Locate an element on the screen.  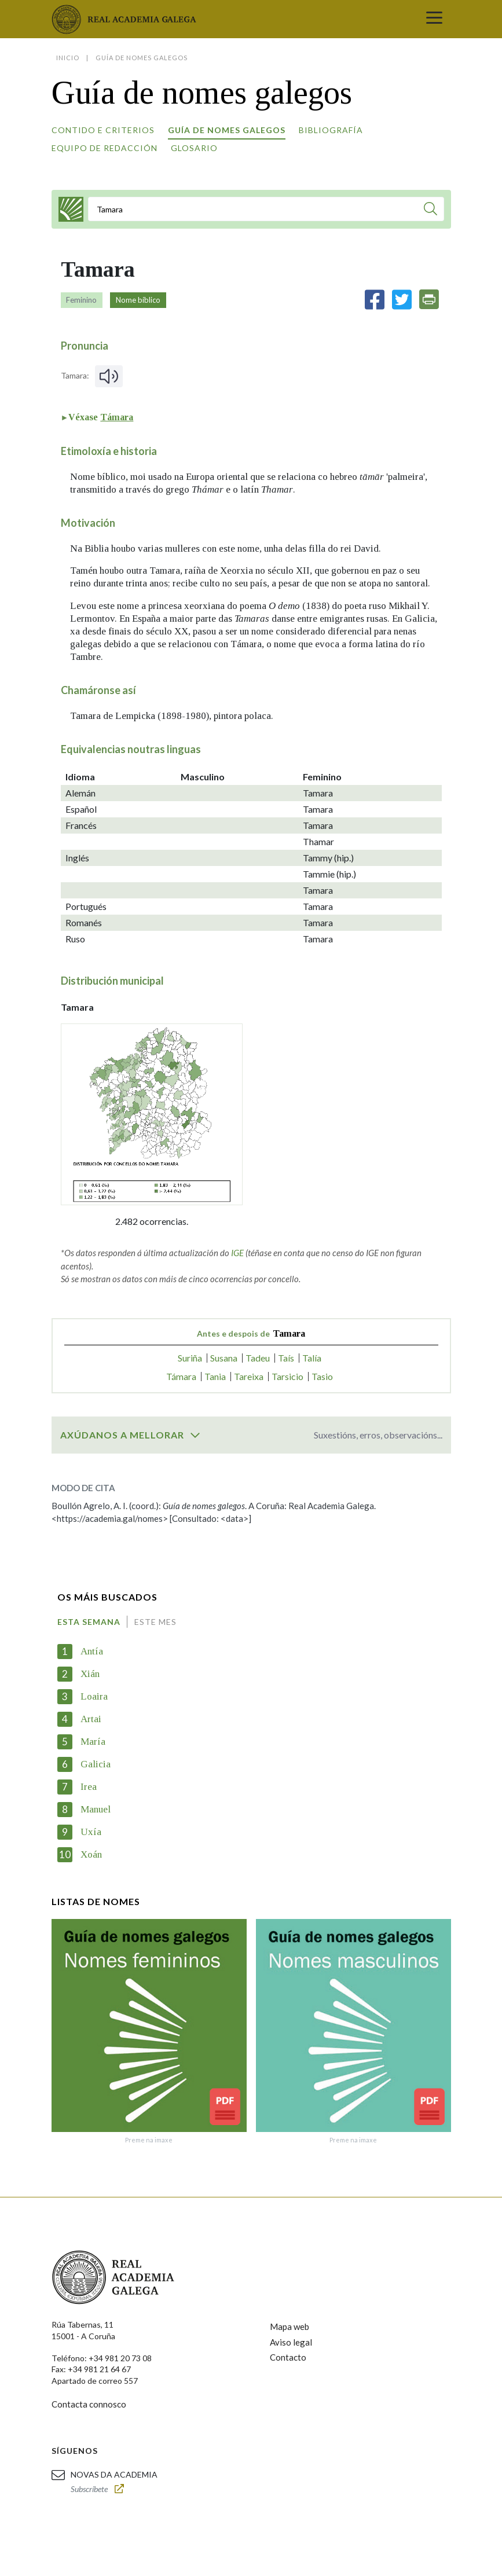
Contido e criterios is located at coordinates (103, 130).